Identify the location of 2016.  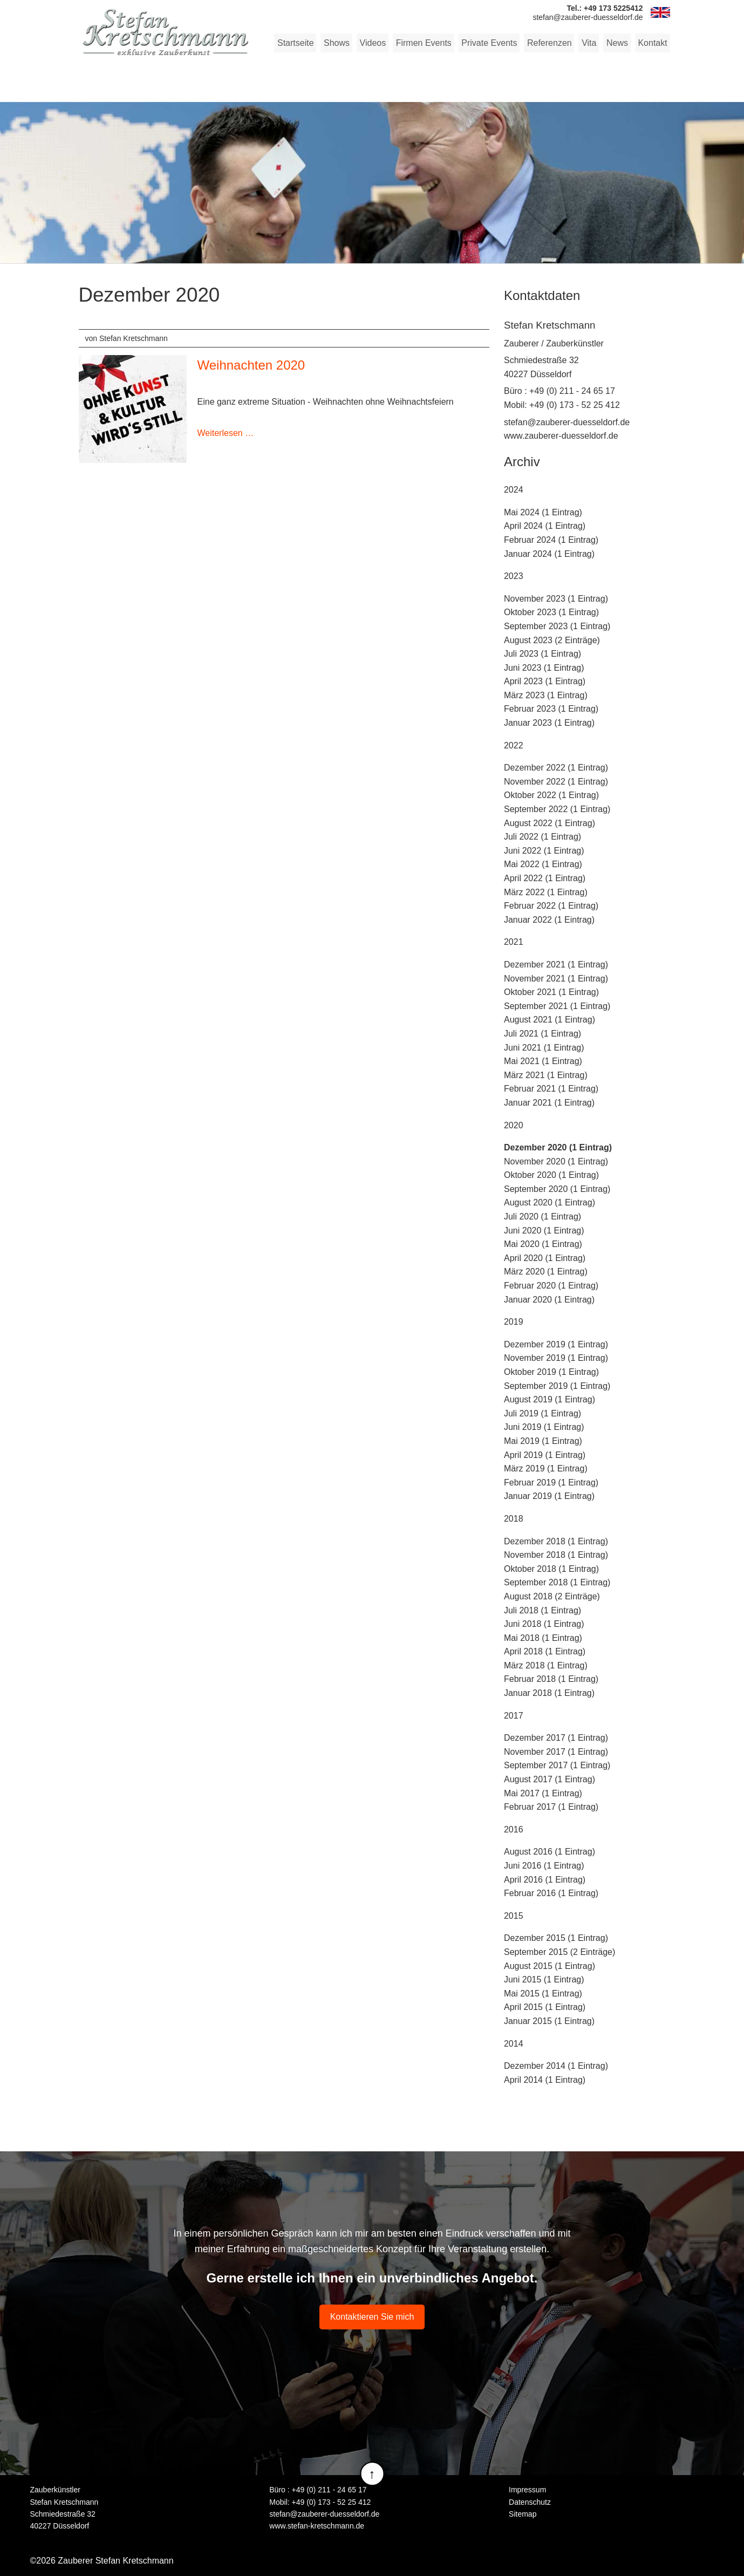
(513, 1829).